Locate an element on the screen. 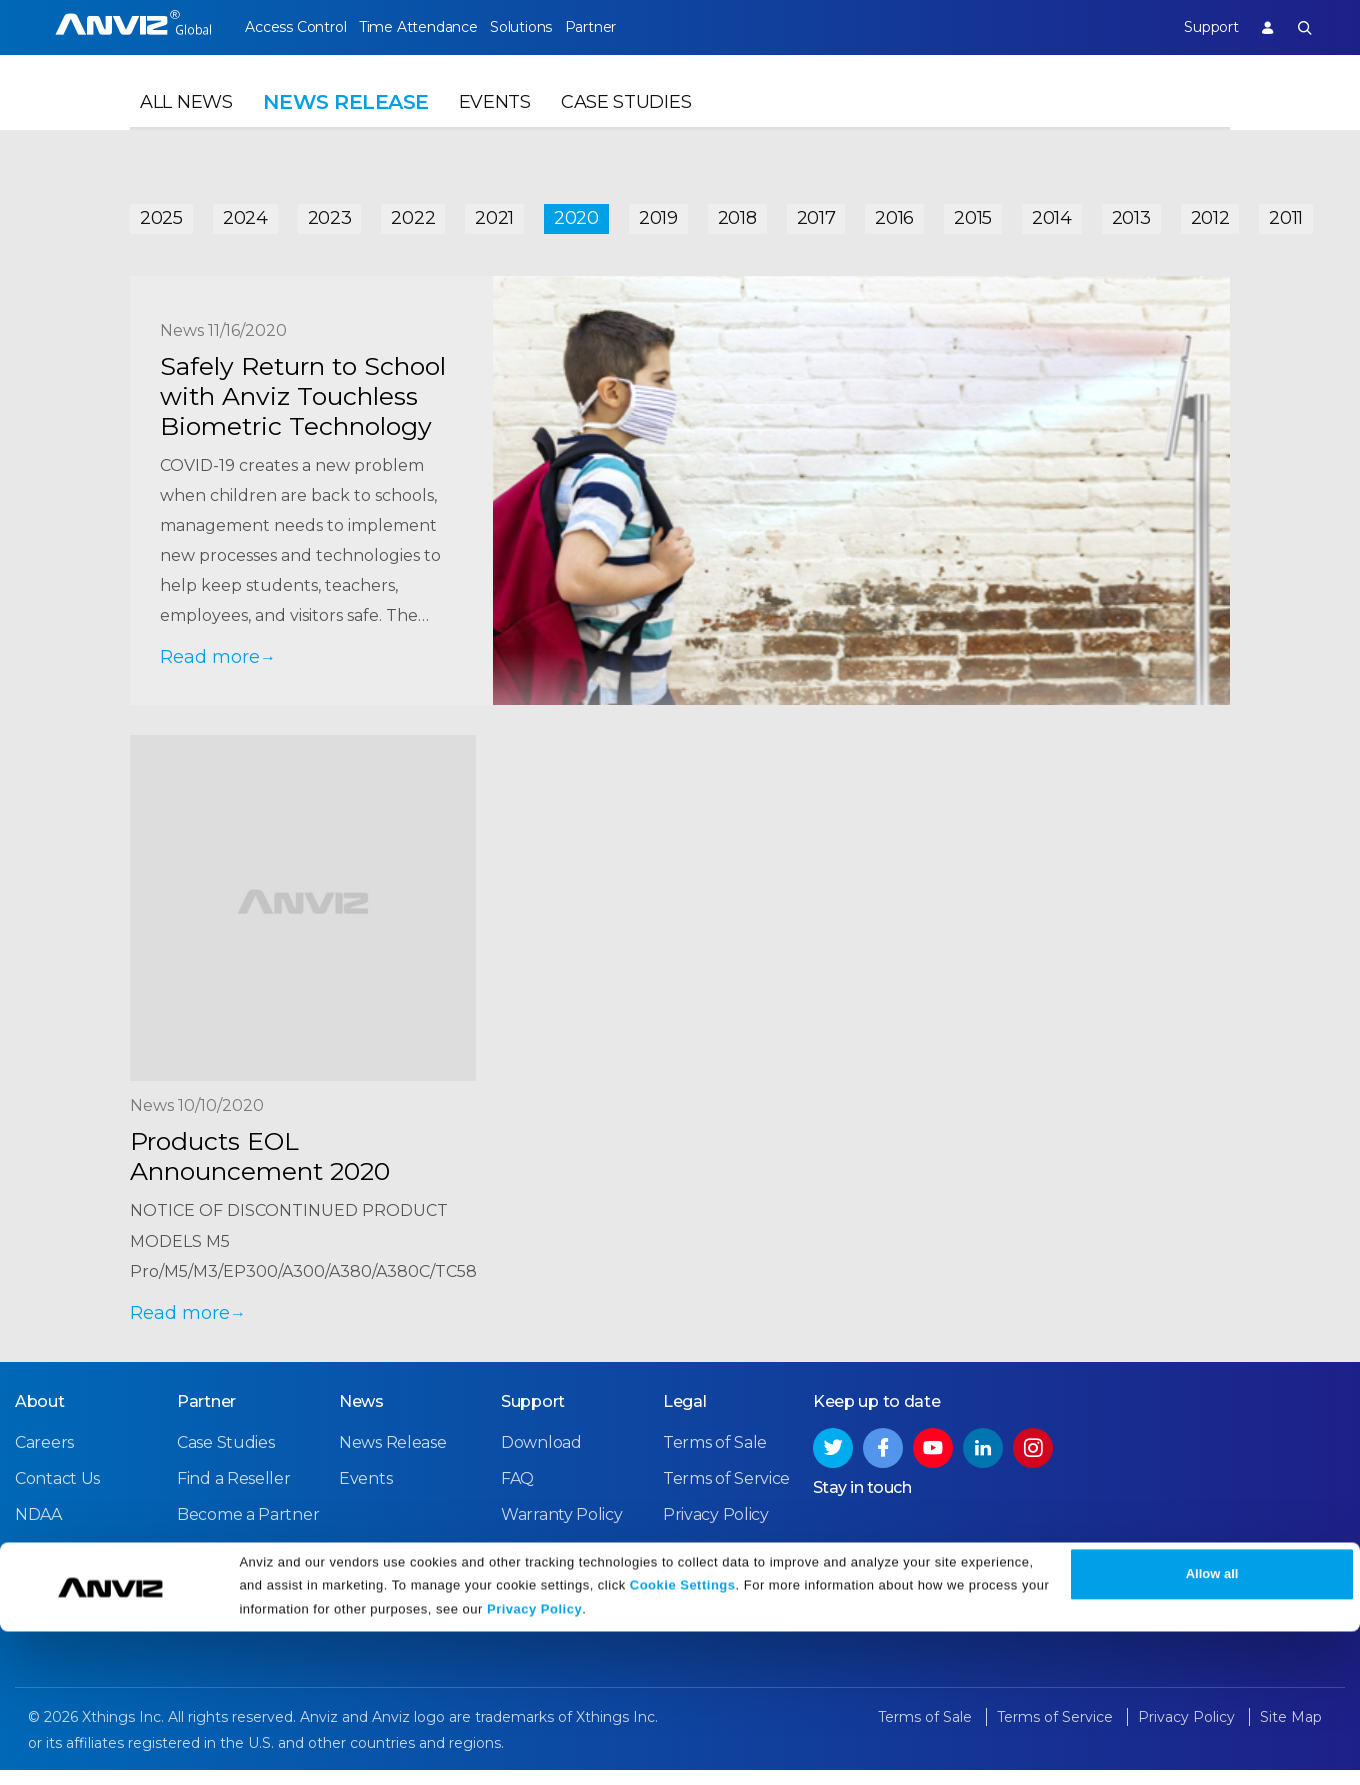 This screenshot has height=1785, width=1360. 2020 is located at coordinates (576, 212).